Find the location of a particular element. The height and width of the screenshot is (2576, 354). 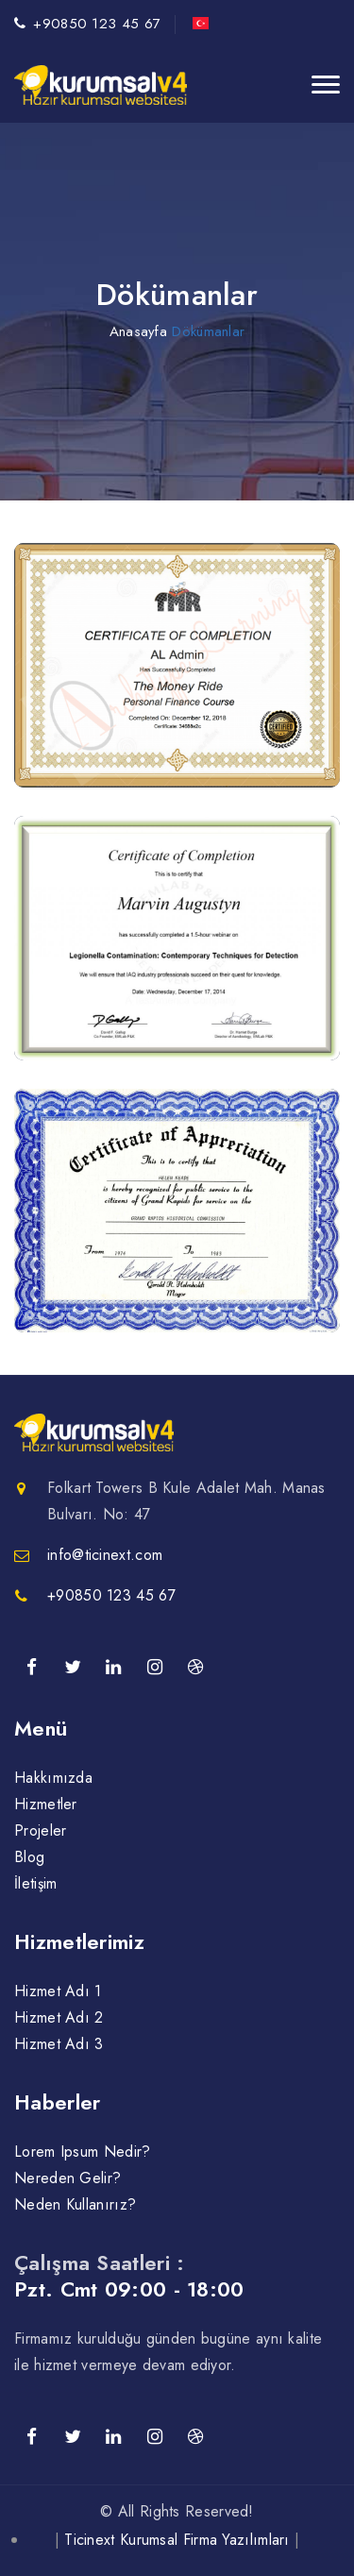

Hakkımızda is located at coordinates (53, 1777).